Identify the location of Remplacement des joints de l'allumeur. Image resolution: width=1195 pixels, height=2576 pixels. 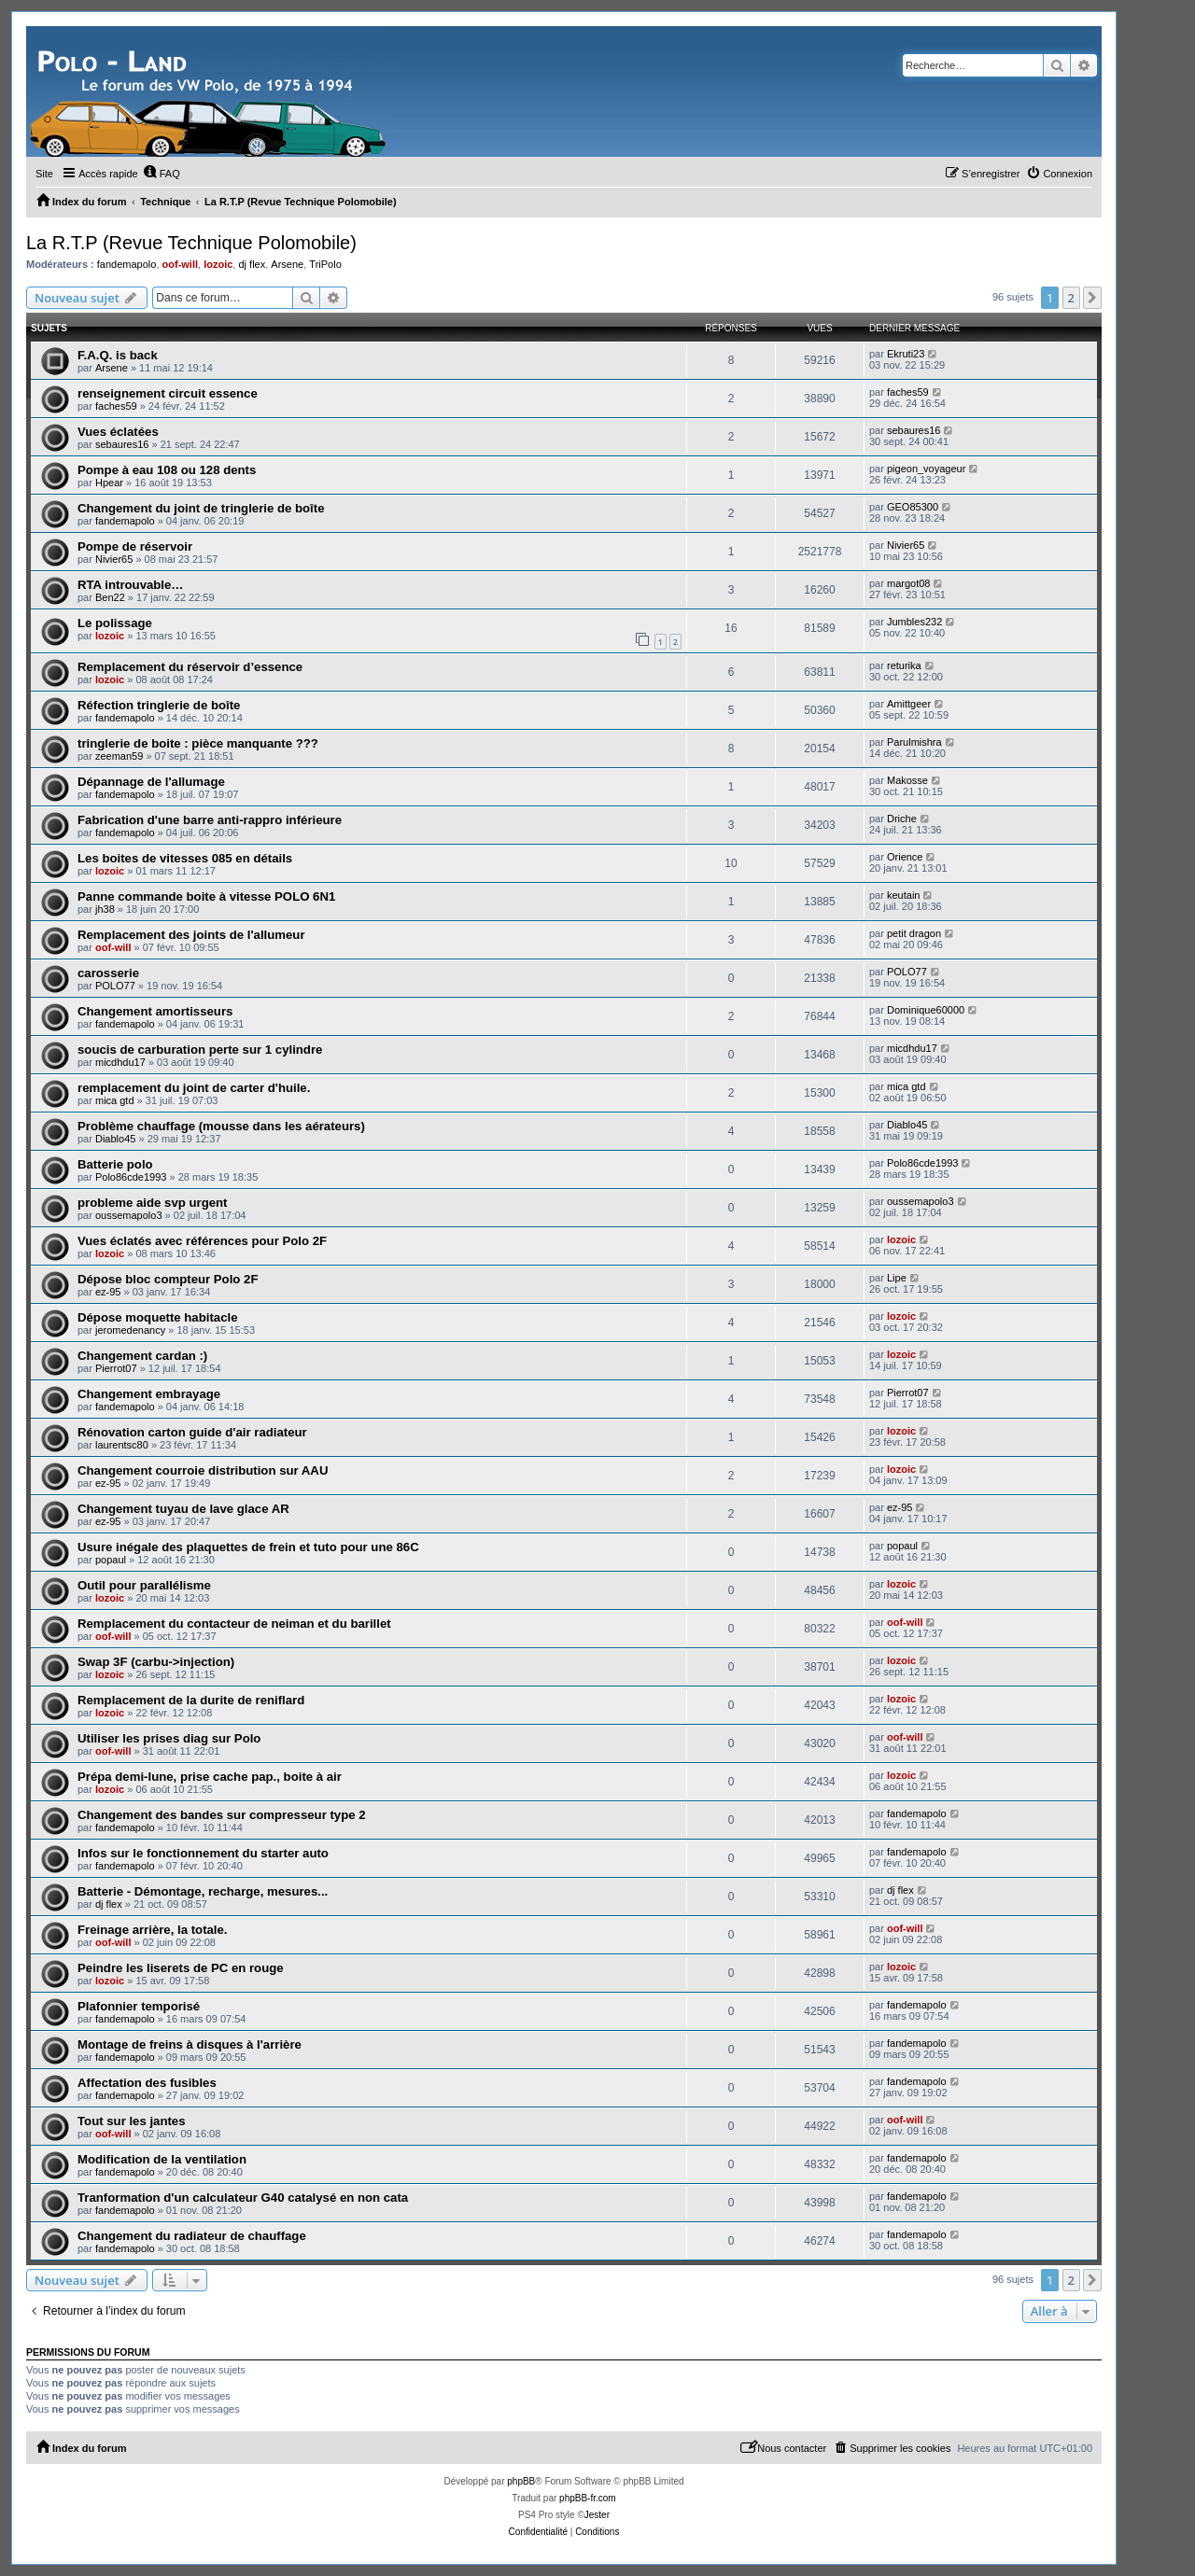
(191, 935).